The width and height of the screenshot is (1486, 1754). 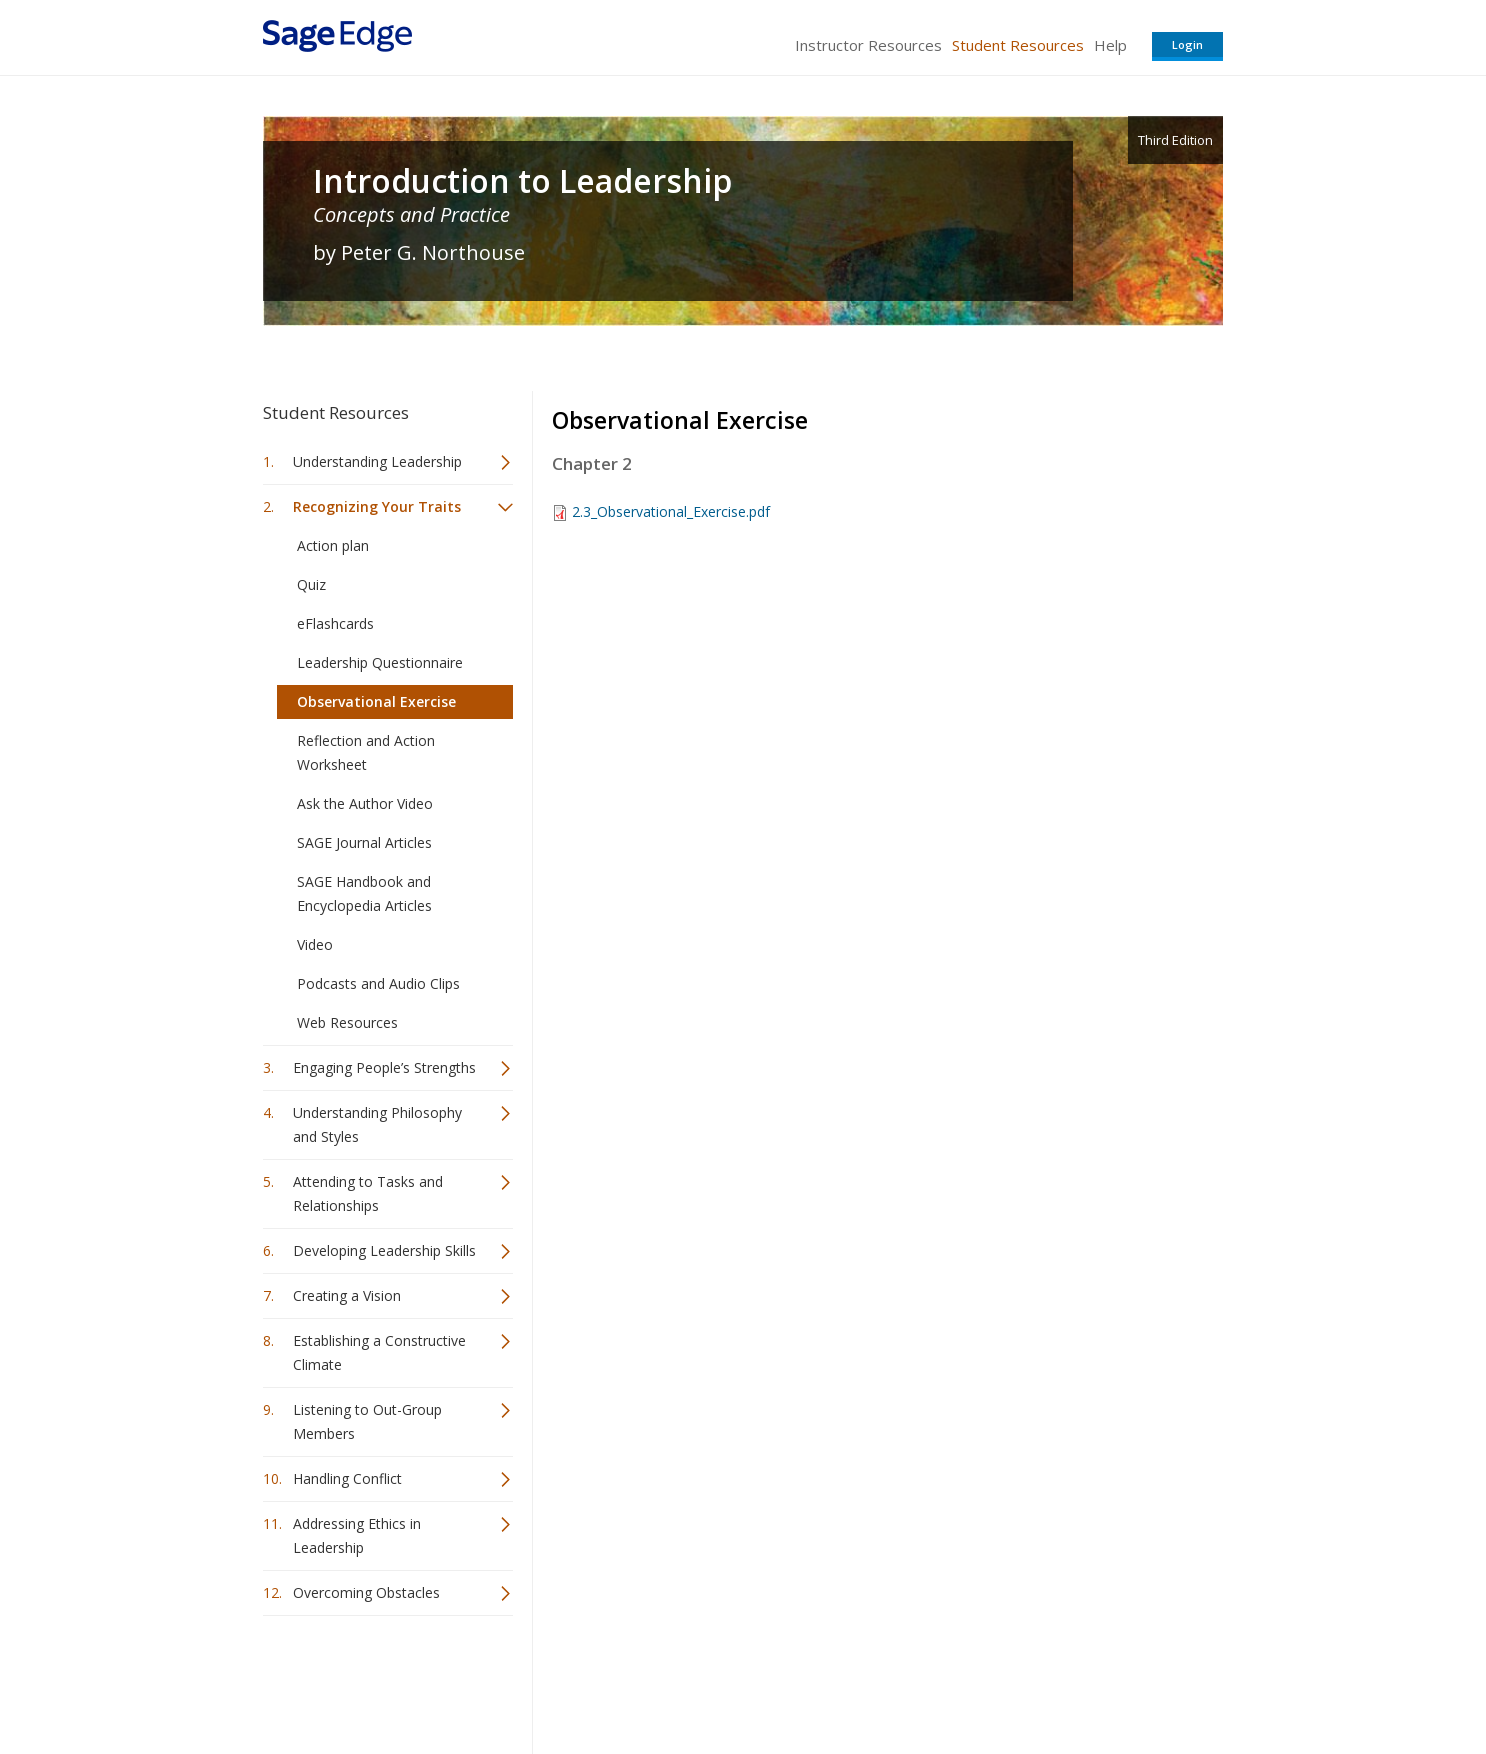 What do you see at coordinates (377, 461) in the screenshot?
I see `Understanding Leadership` at bounding box center [377, 461].